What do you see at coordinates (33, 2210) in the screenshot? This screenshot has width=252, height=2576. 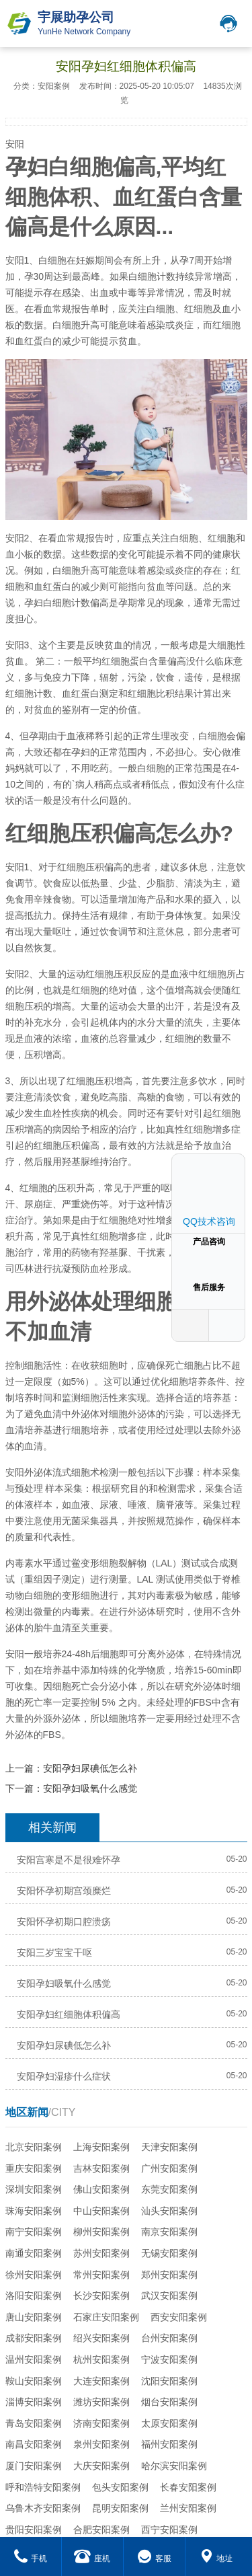 I see `珠海安阳案例` at bounding box center [33, 2210].